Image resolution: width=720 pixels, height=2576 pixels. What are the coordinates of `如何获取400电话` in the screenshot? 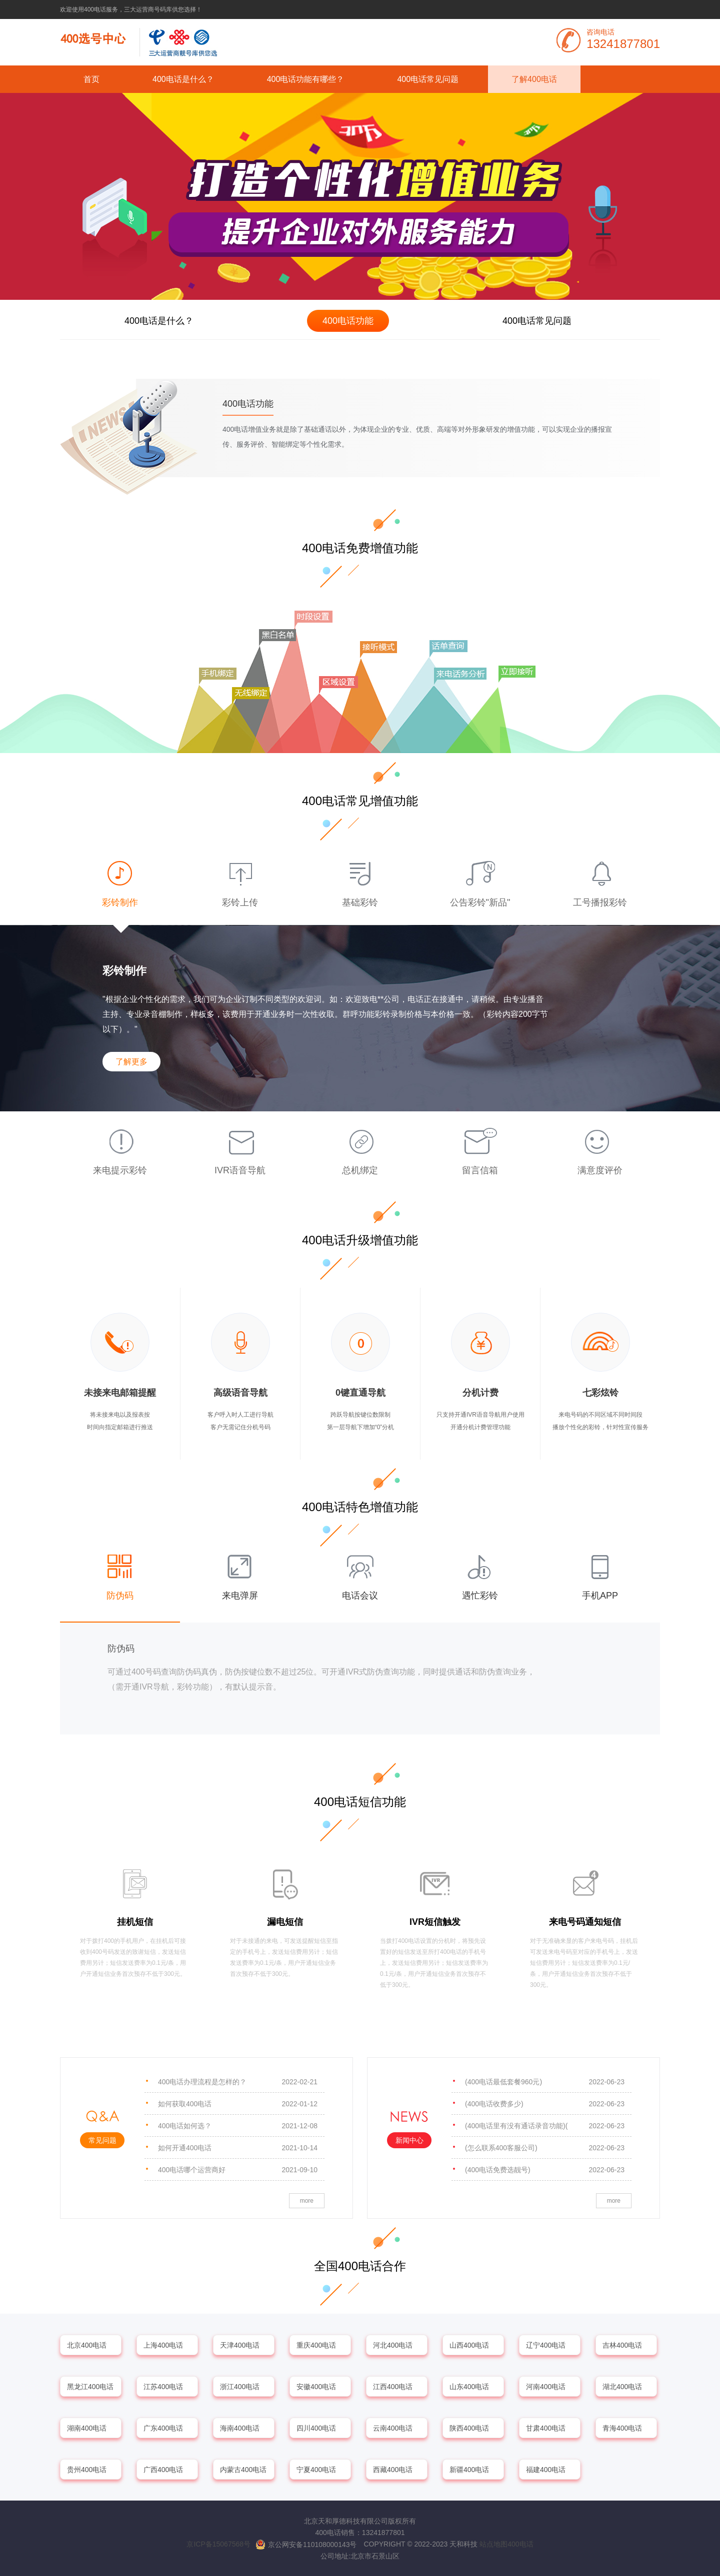 It's located at (238, 2104).